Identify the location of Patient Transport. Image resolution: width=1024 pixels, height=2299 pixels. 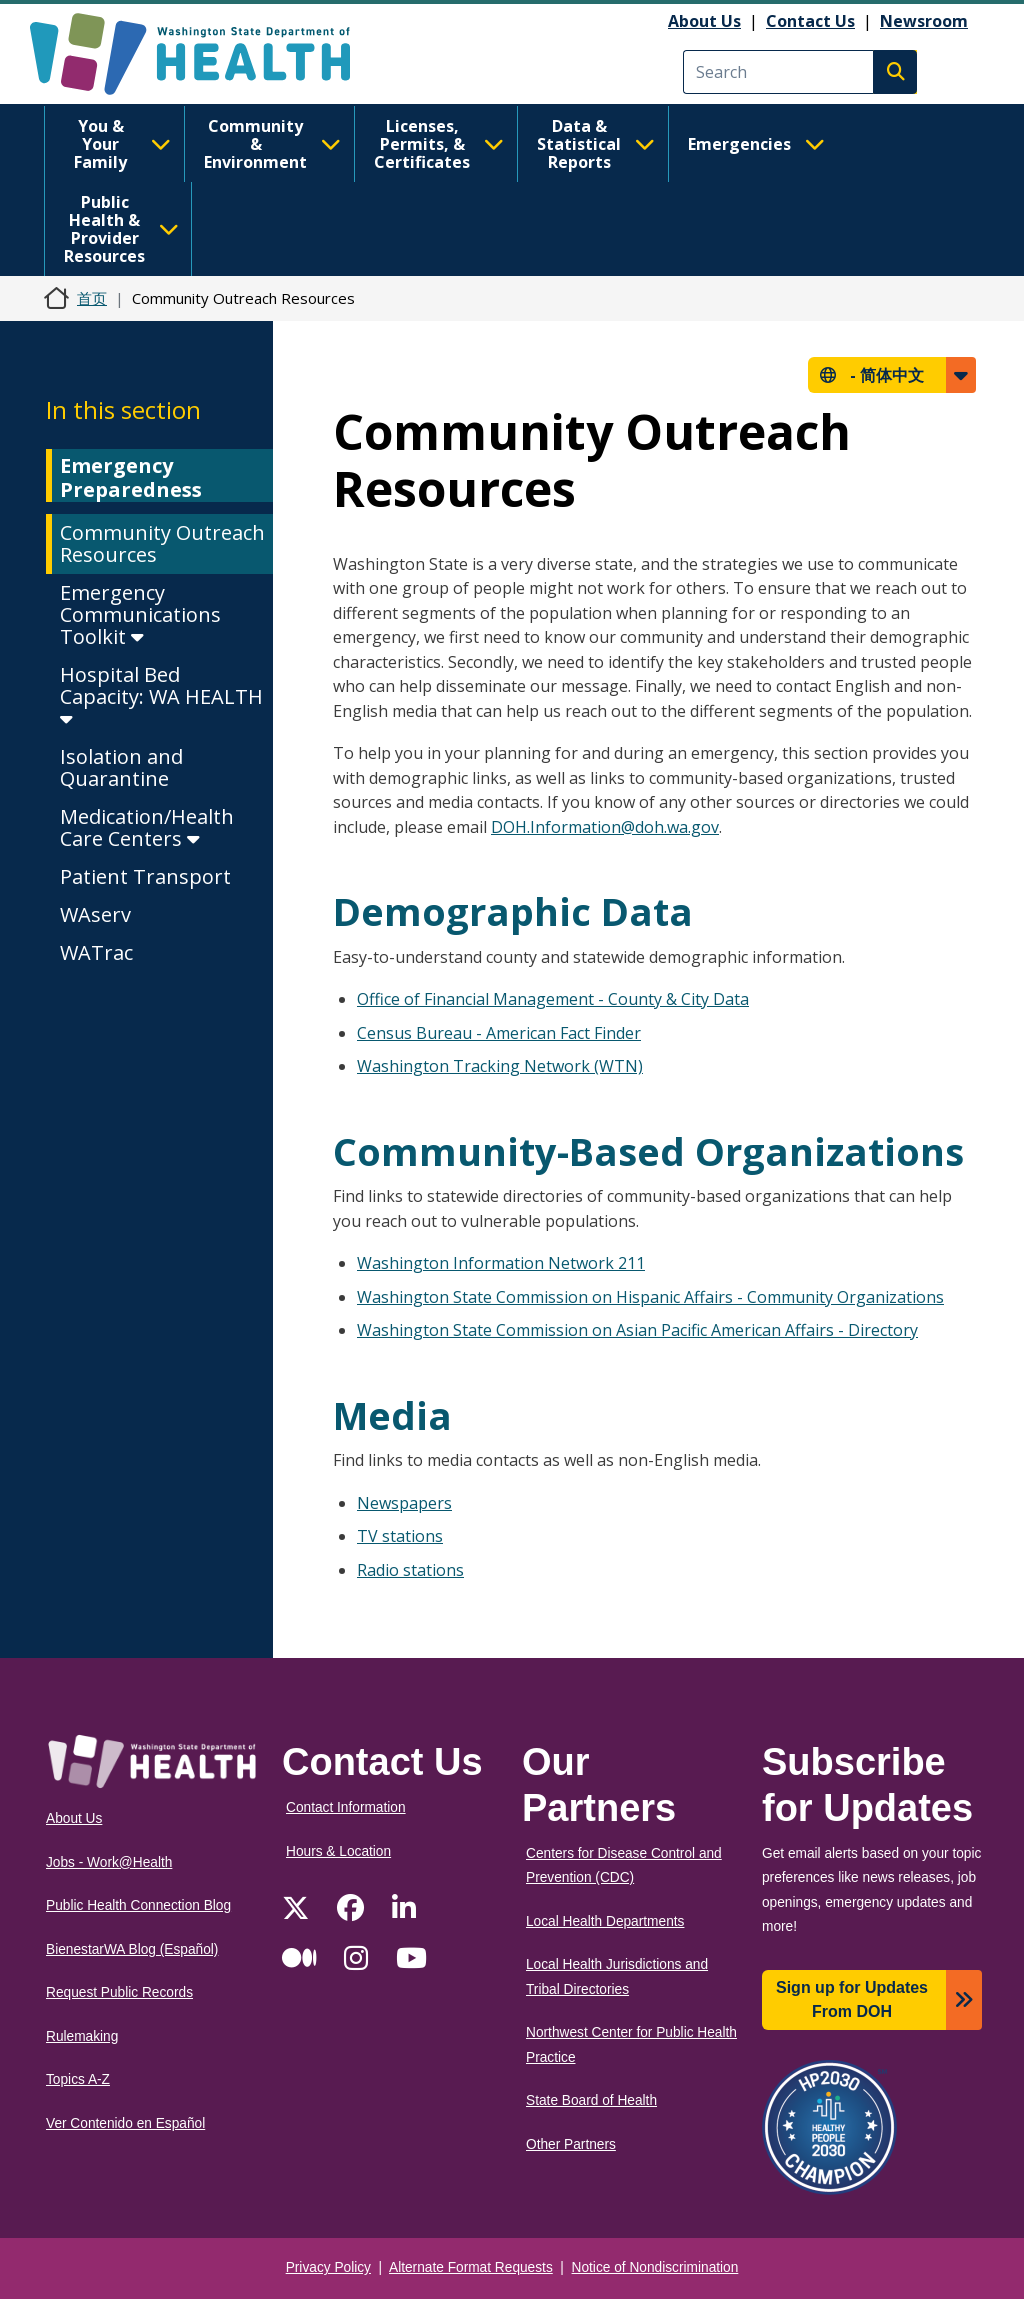
(145, 876).